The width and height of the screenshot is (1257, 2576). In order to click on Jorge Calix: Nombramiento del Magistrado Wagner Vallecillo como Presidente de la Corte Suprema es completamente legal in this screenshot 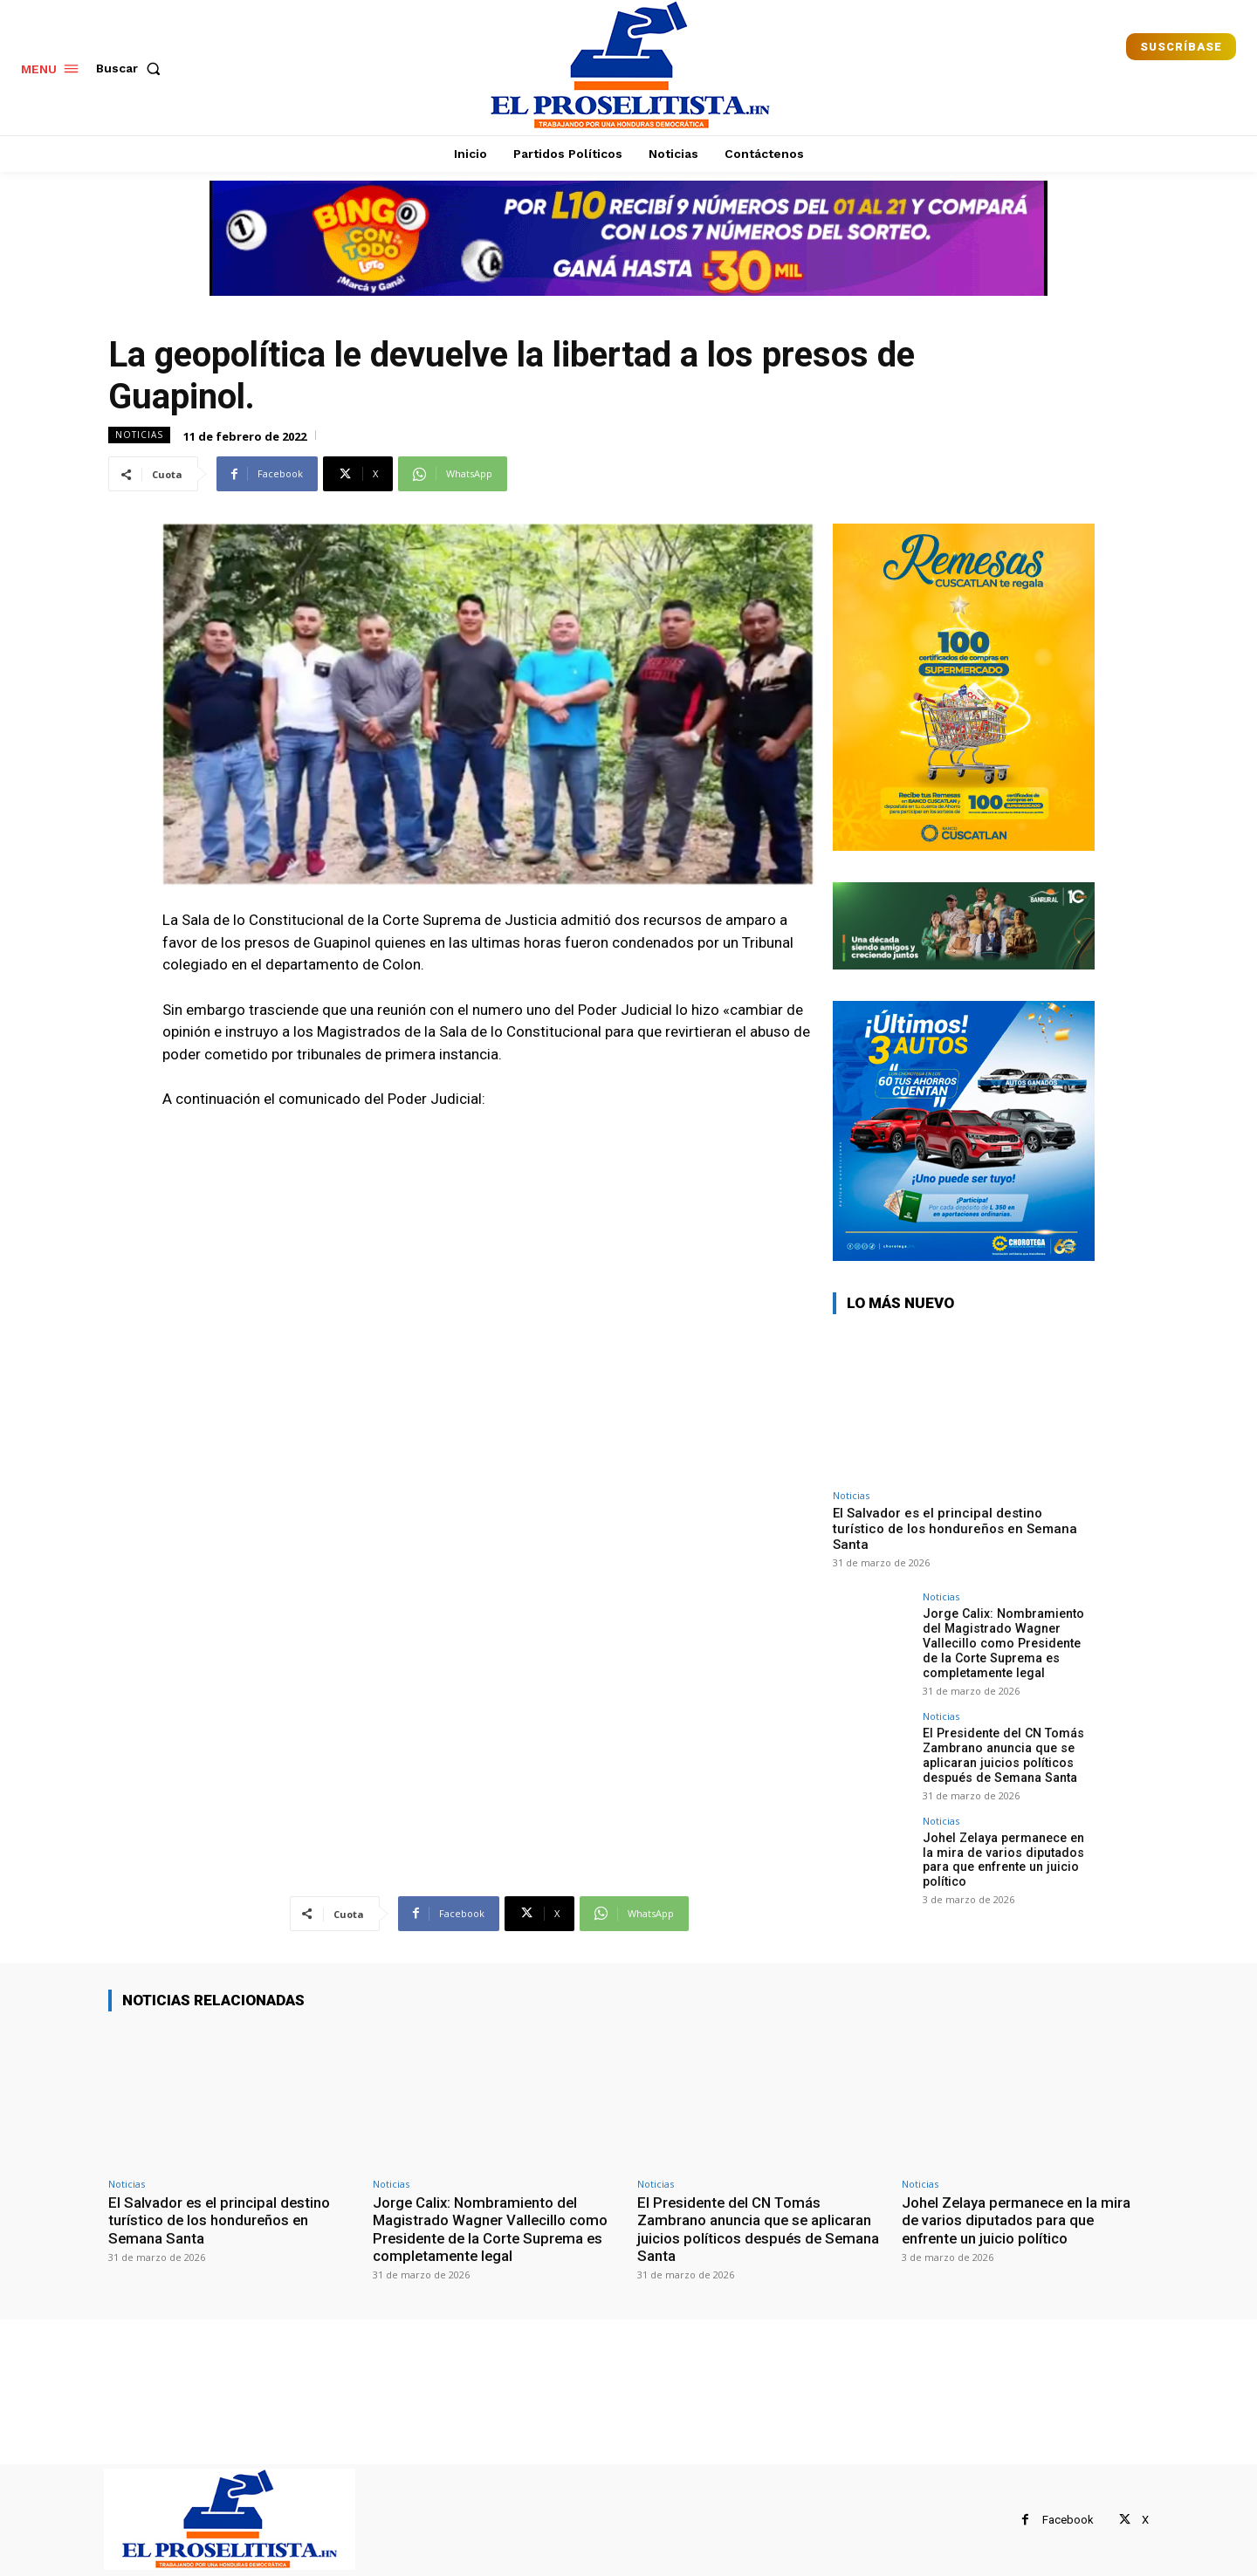, I will do `click(1002, 1643)`.